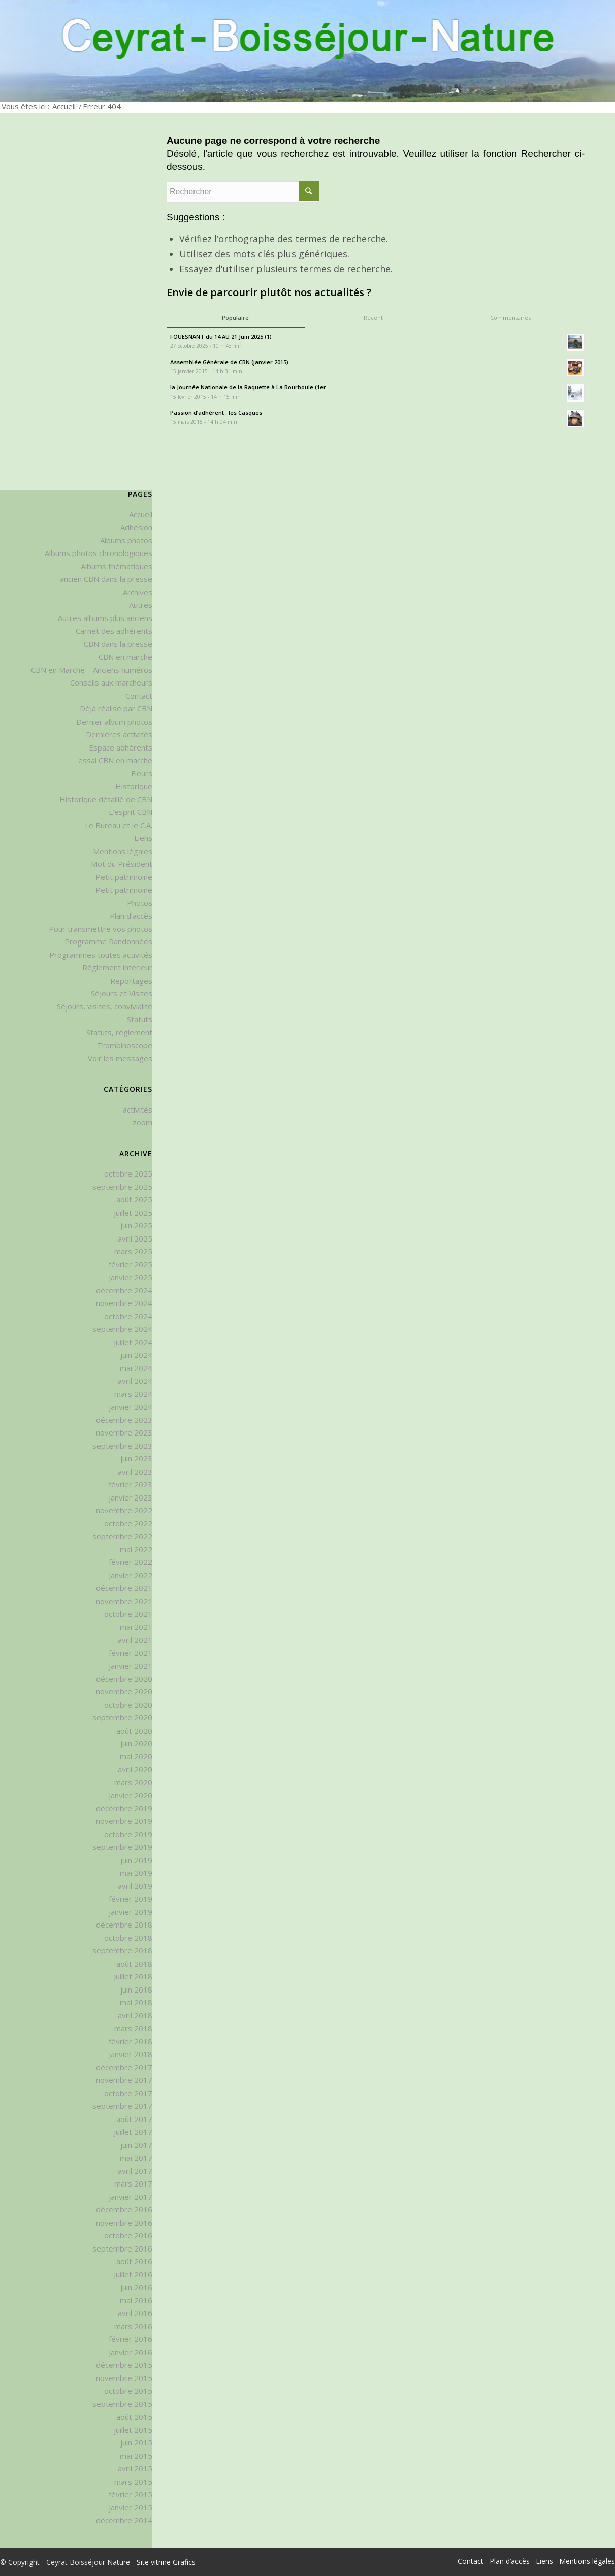 This screenshot has height=2576, width=615. What do you see at coordinates (124, 1691) in the screenshot?
I see `novembre 2020` at bounding box center [124, 1691].